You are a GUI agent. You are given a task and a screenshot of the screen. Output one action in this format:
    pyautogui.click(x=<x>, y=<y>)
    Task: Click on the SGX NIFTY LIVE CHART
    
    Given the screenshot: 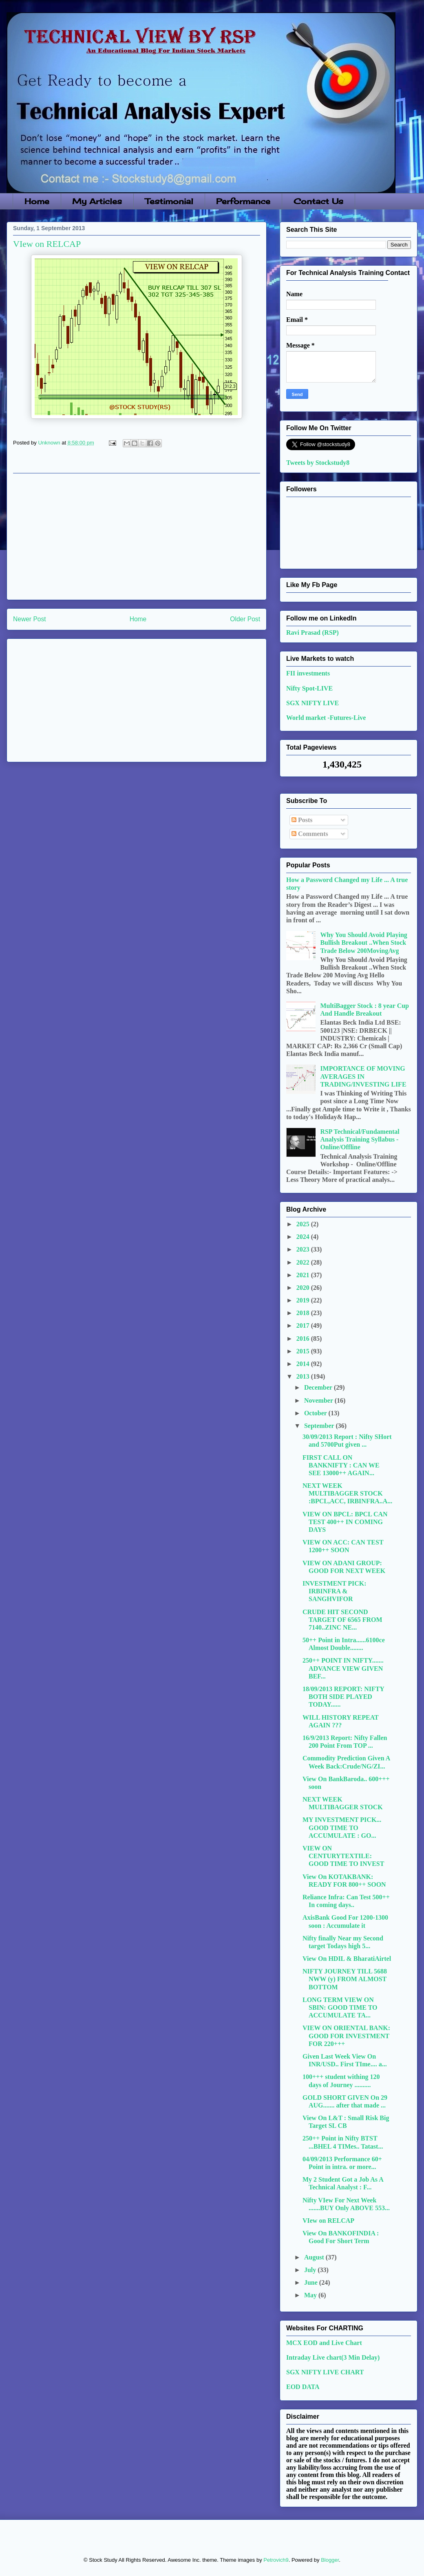 What is the action you would take?
    pyautogui.click(x=325, y=2372)
    